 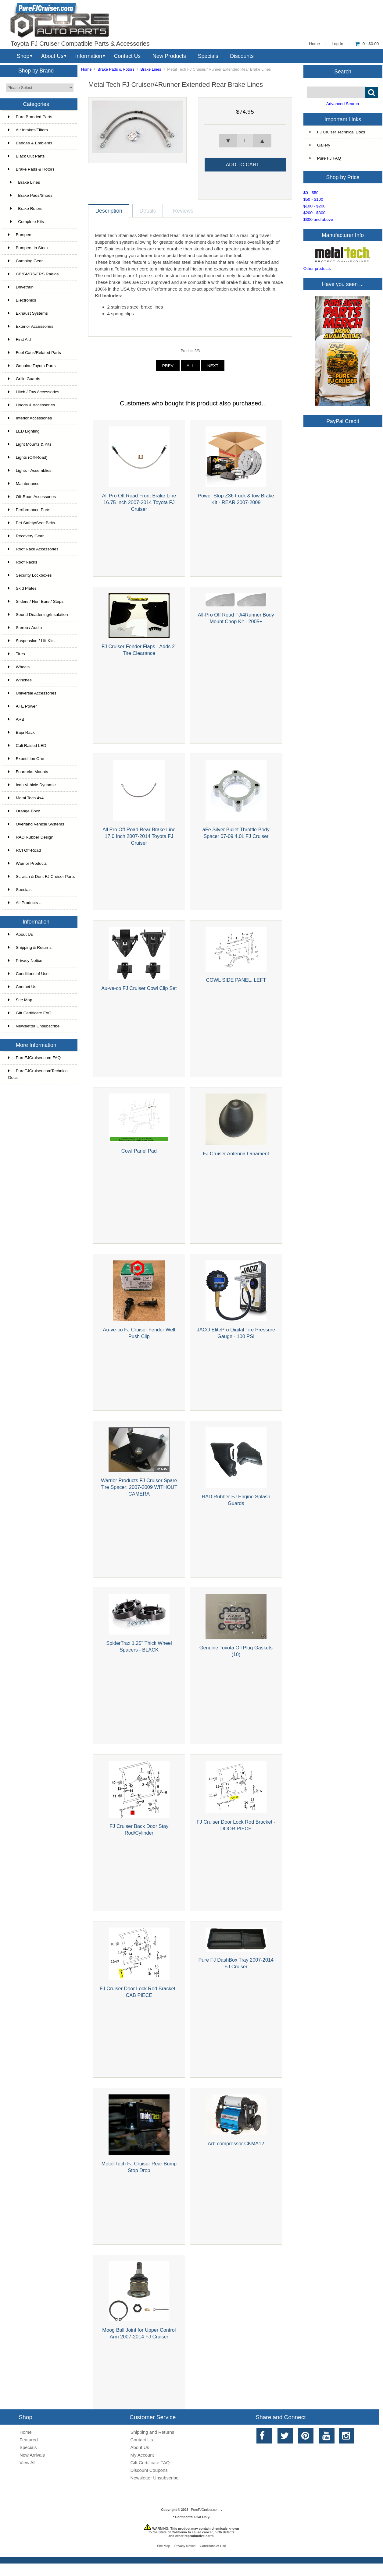 I want to click on All Products ..., so click(x=25, y=902).